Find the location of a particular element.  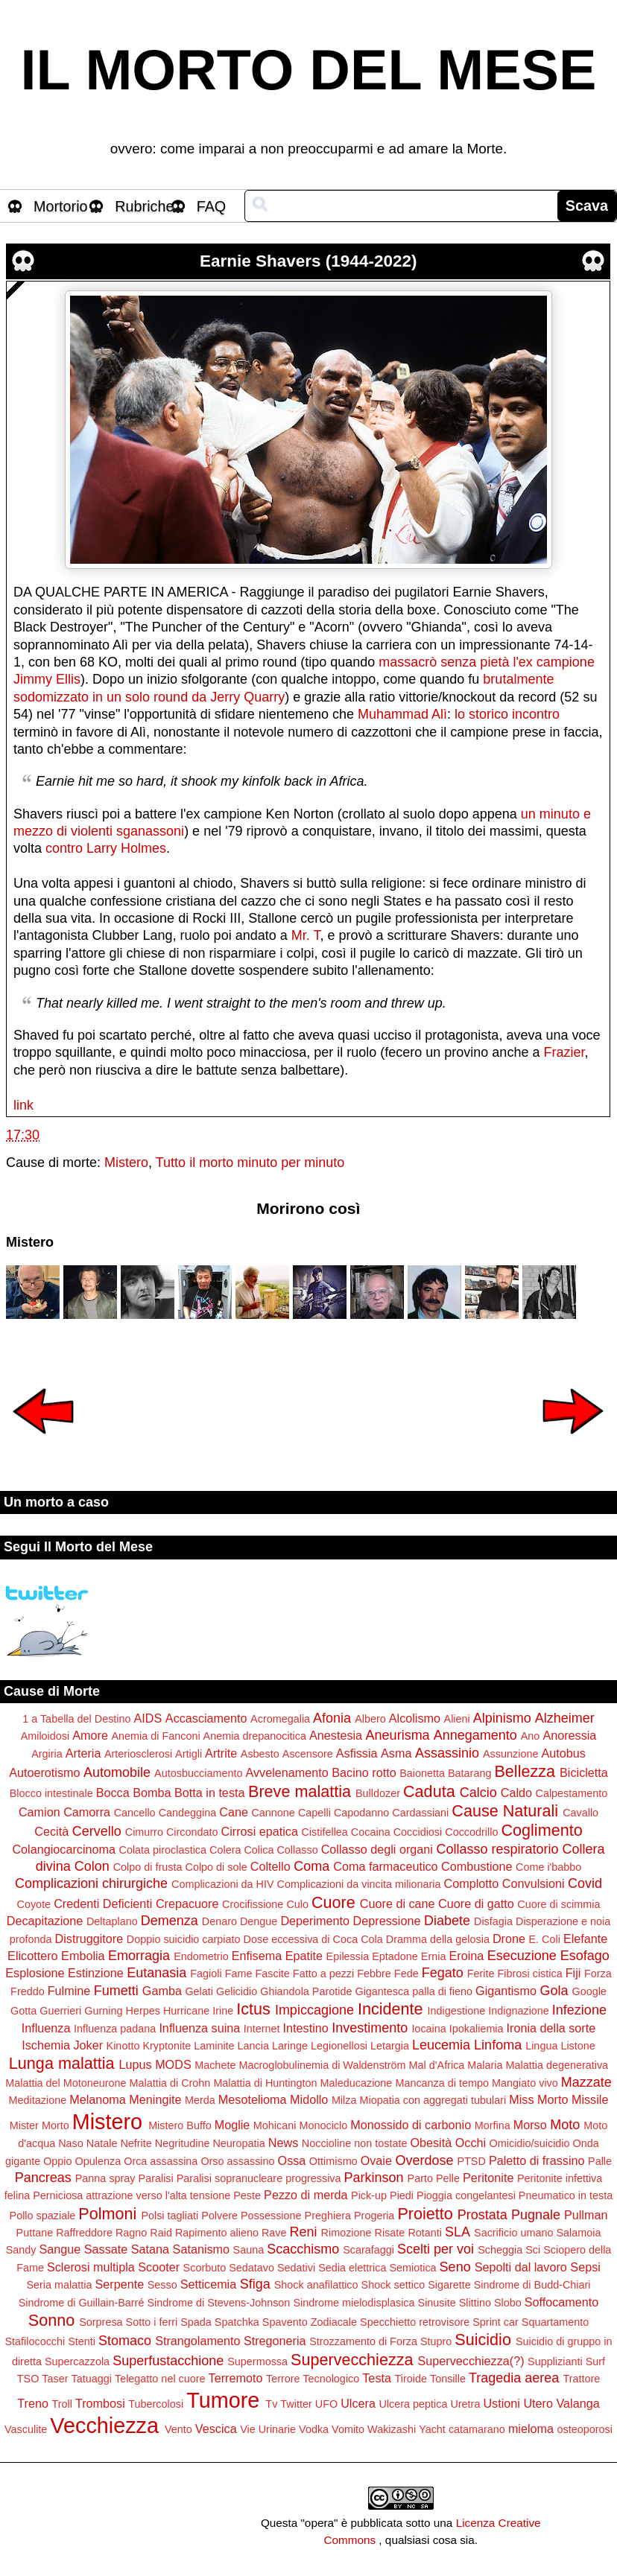

Proietto is located at coordinates (424, 2213).